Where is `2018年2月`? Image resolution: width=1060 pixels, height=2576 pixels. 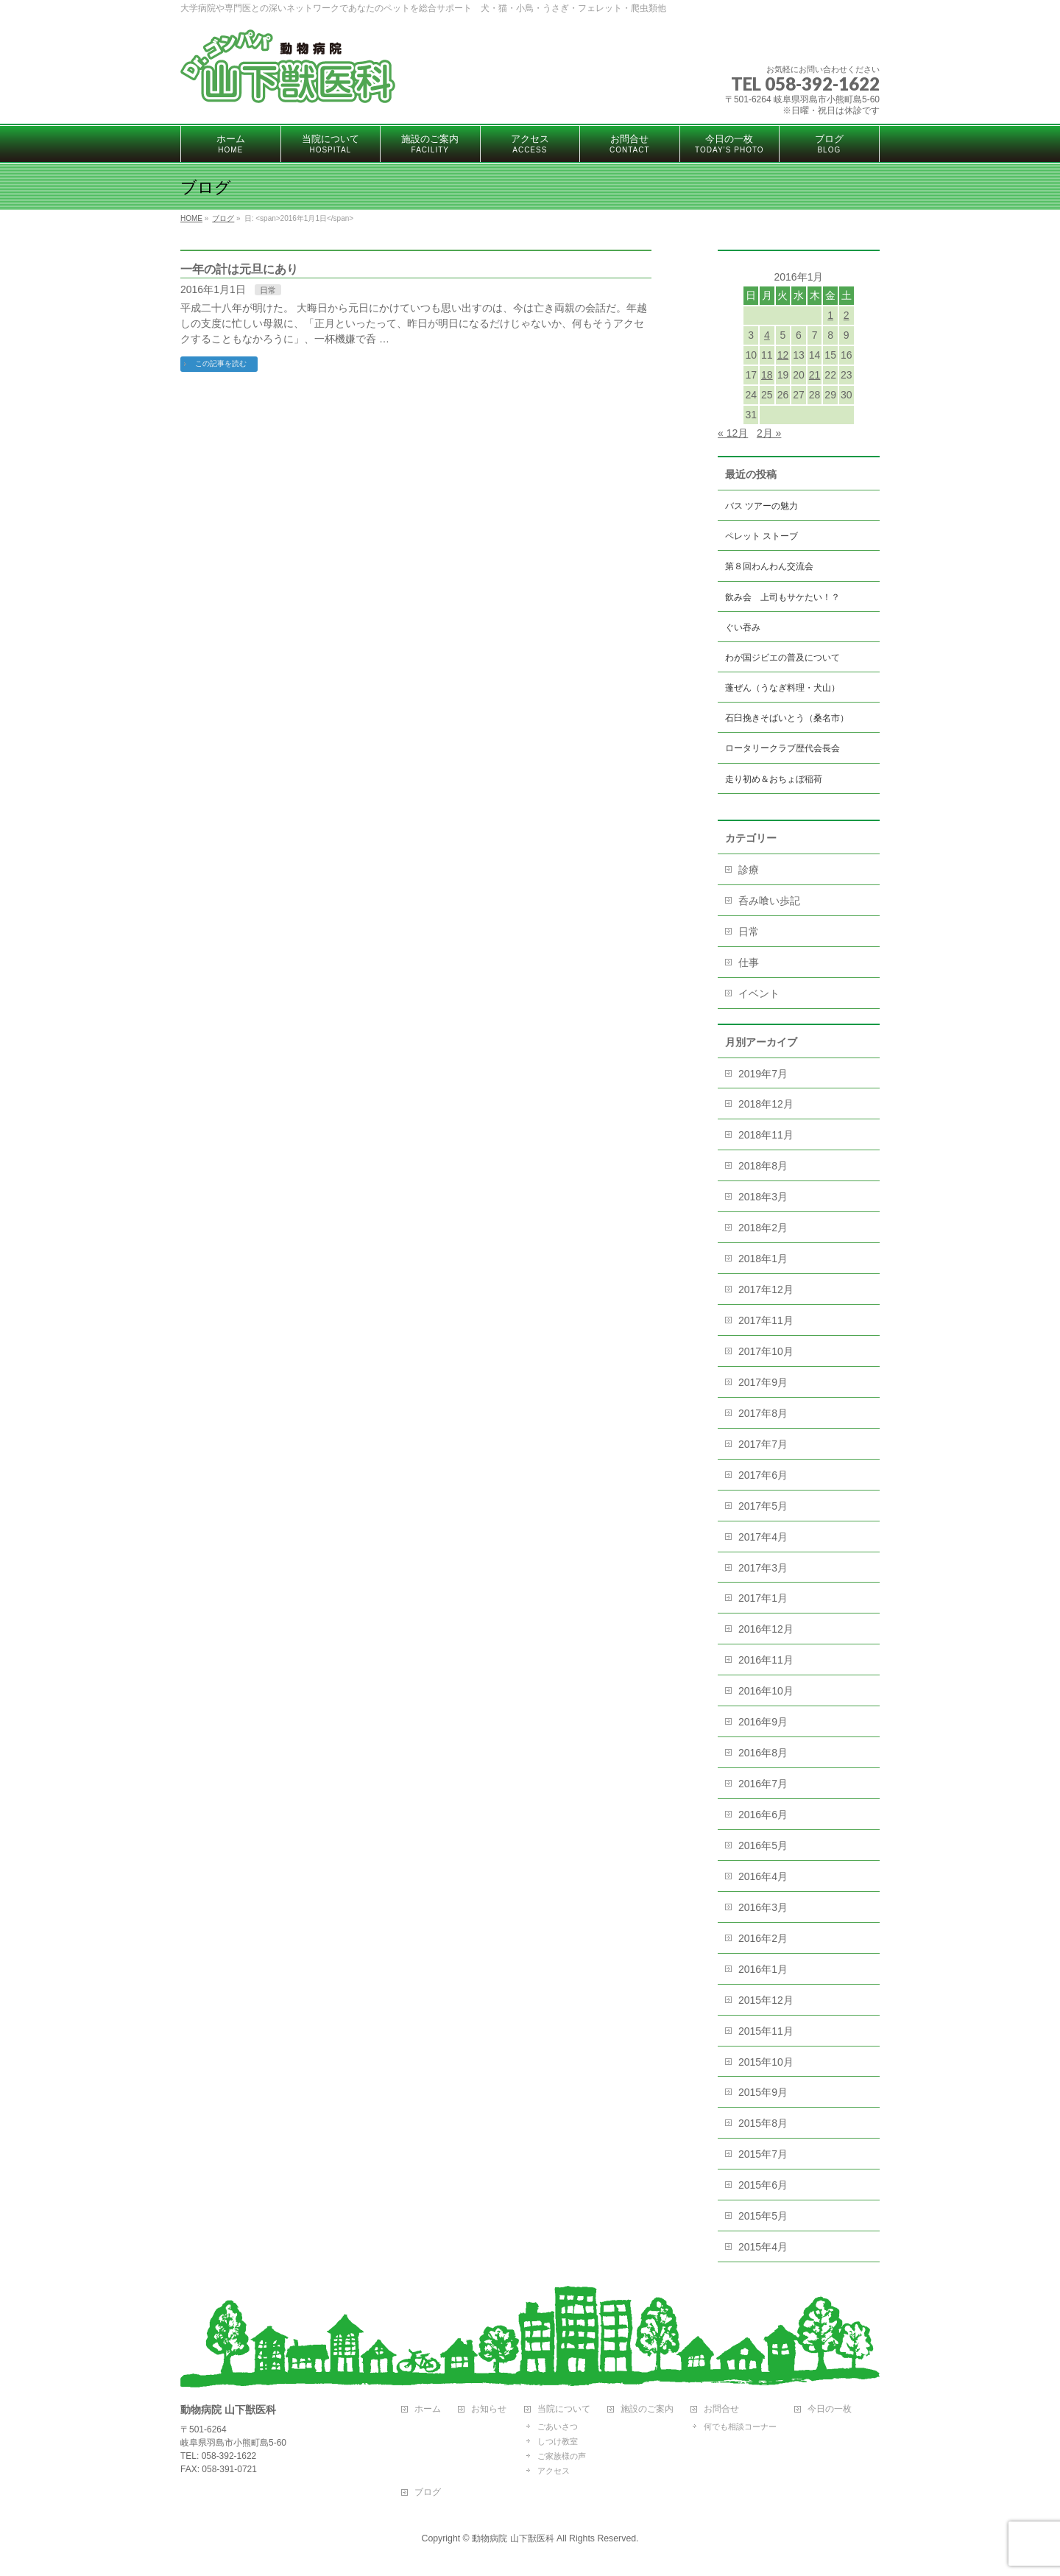
2018年2月 is located at coordinates (763, 1228).